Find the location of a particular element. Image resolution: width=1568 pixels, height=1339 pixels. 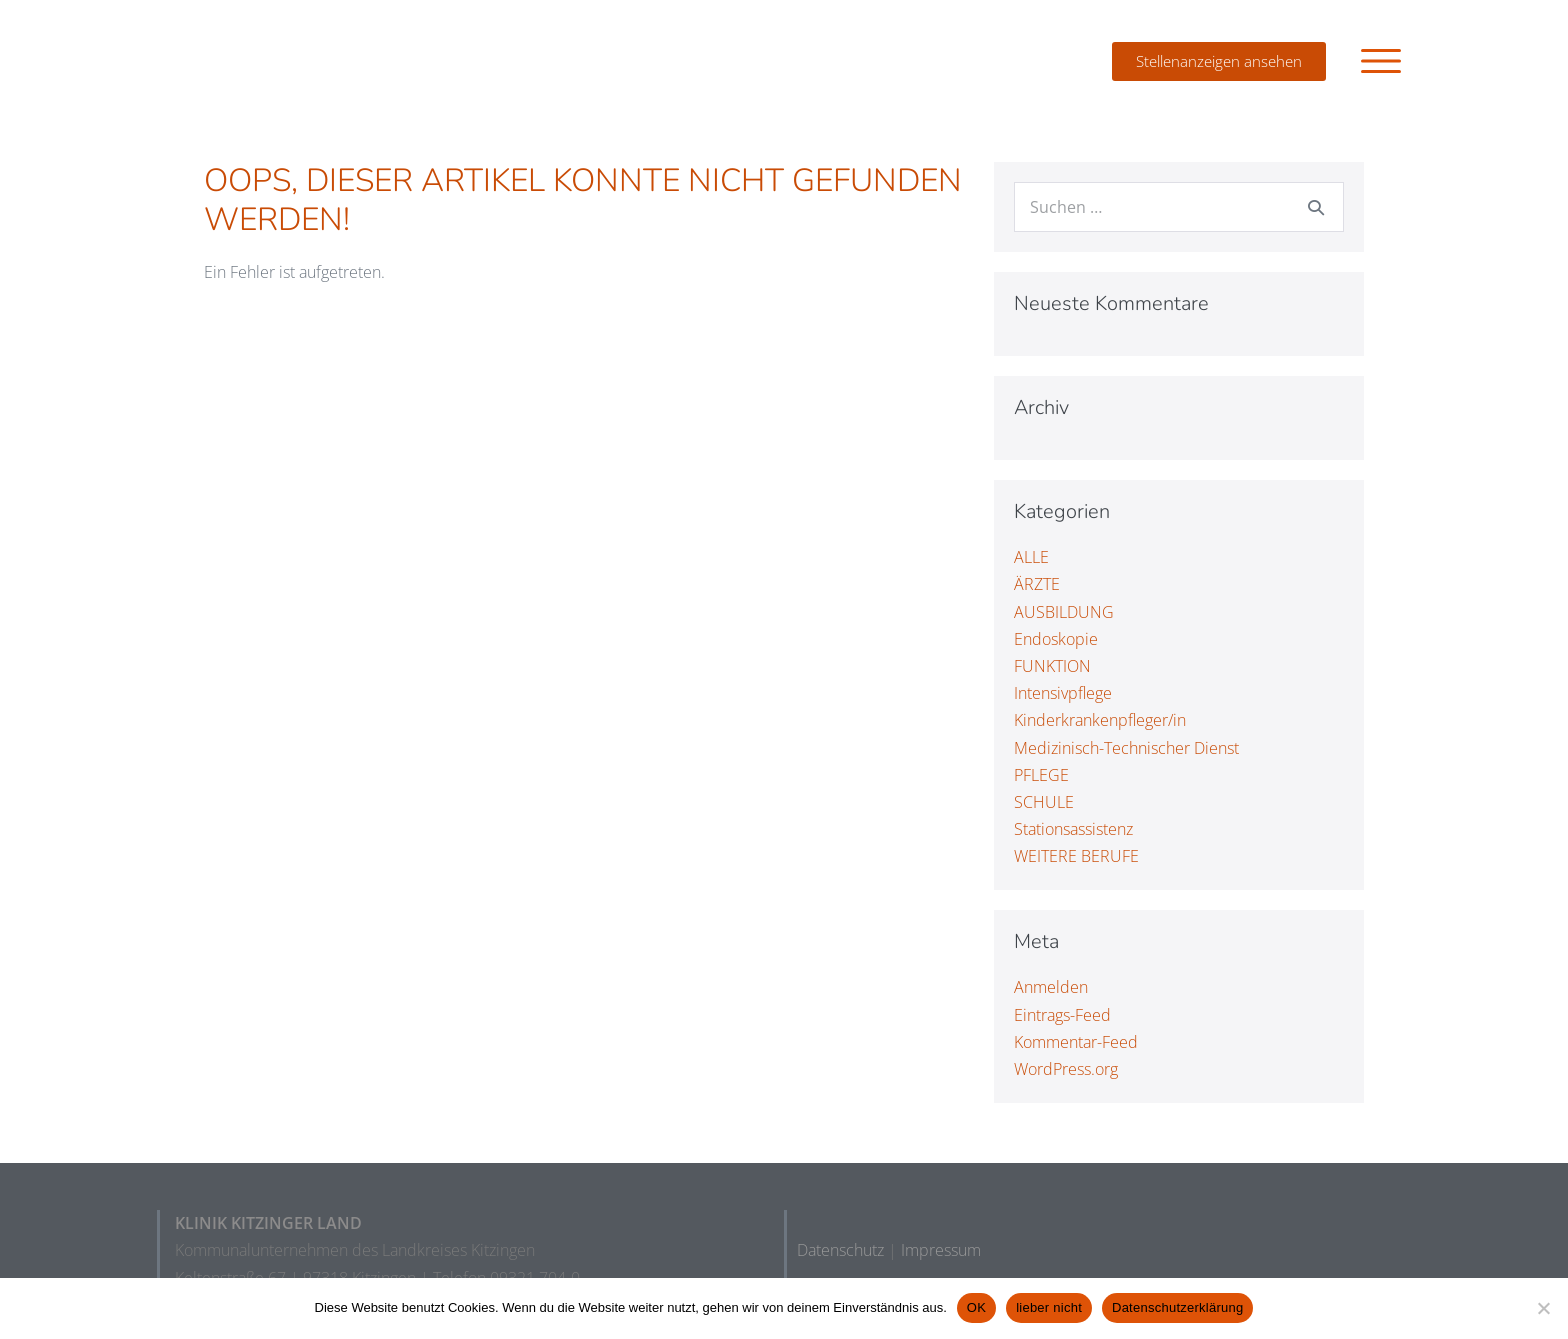

Endoskopie is located at coordinates (1056, 639).